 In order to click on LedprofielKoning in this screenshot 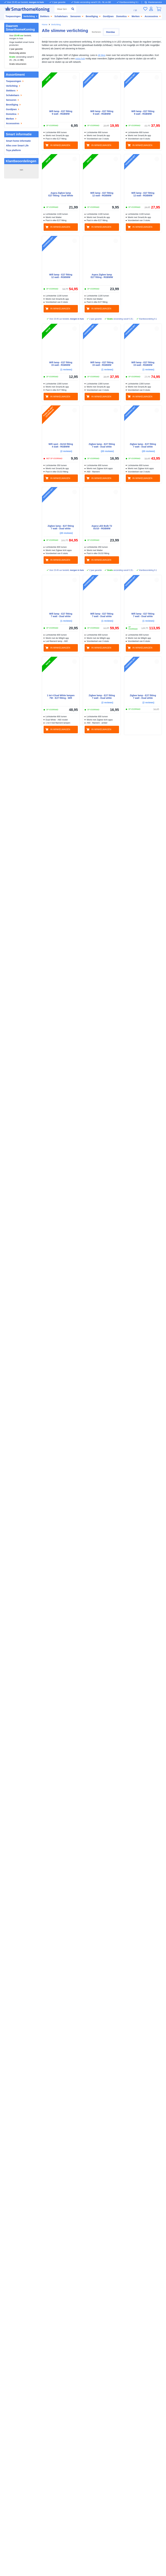, I will do `click(49, 2487)`.